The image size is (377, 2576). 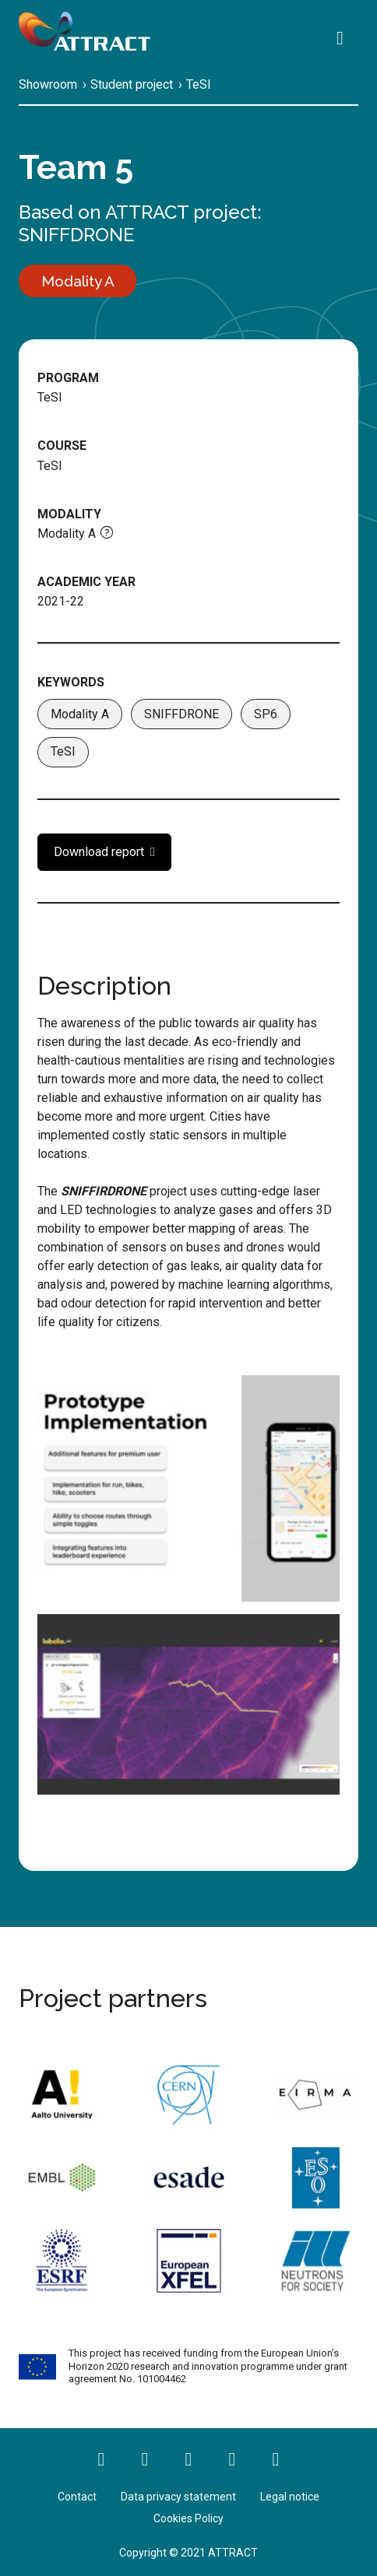 What do you see at coordinates (99, 851) in the screenshot?
I see `Download report` at bounding box center [99, 851].